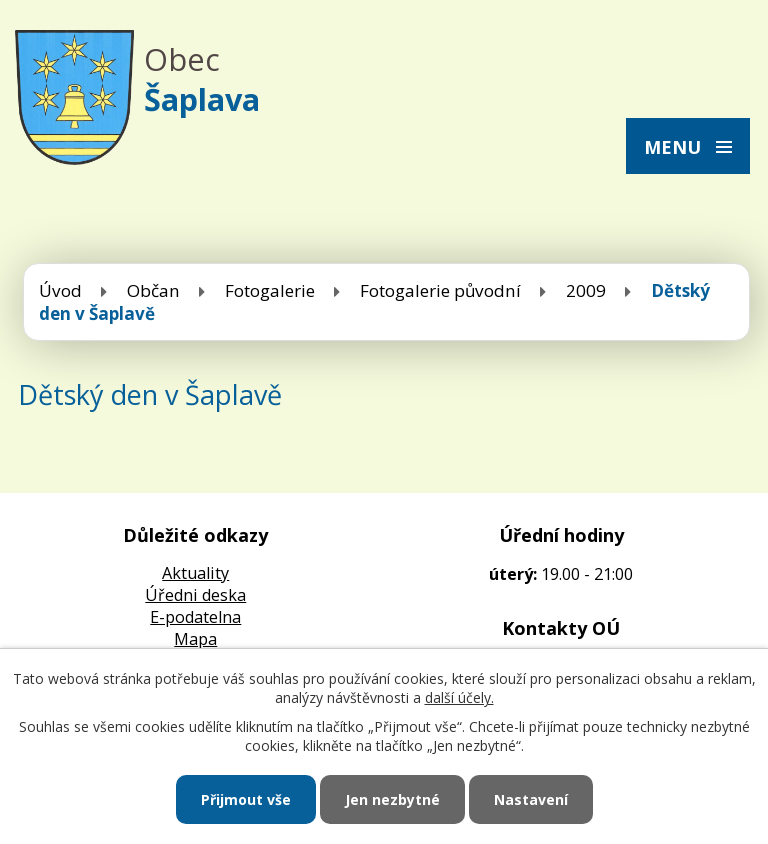 This screenshot has height=844, width=768. Describe the element at coordinates (531, 799) in the screenshot. I see `Nastavení` at that location.